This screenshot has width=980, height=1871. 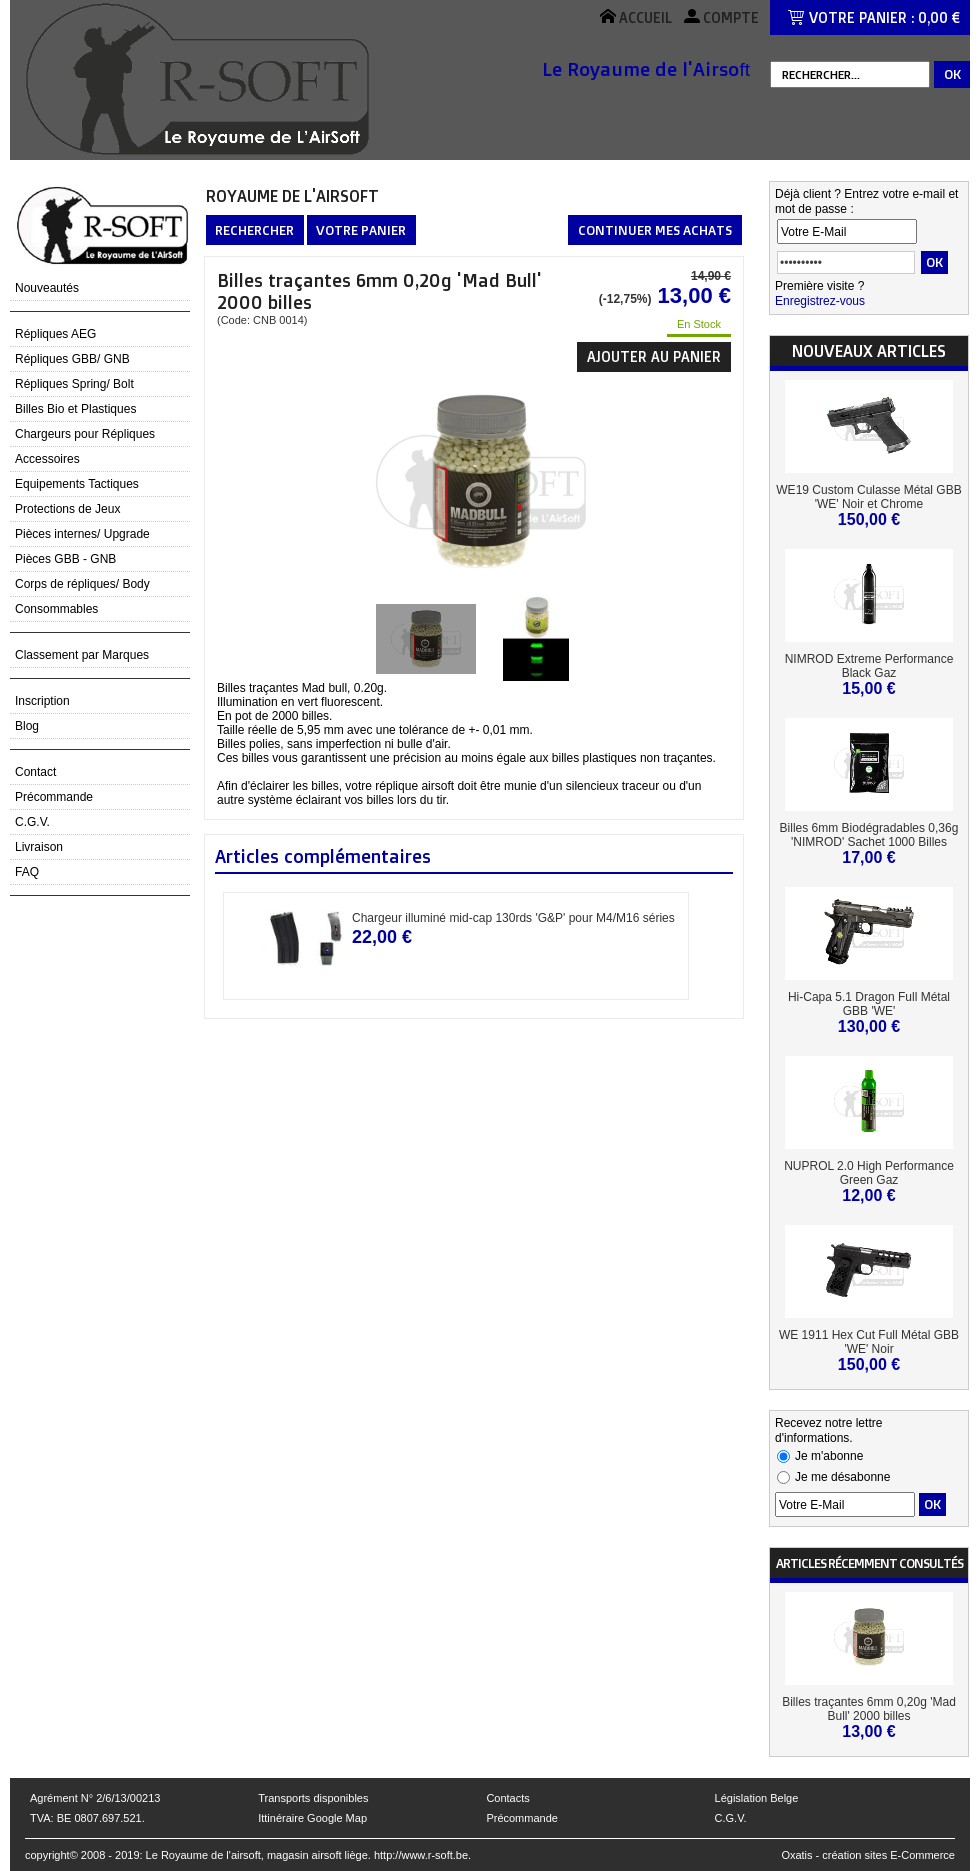 What do you see at coordinates (74, 384) in the screenshot?
I see `Répliques Spring/ Bolt` at bounding box center [74, 384].